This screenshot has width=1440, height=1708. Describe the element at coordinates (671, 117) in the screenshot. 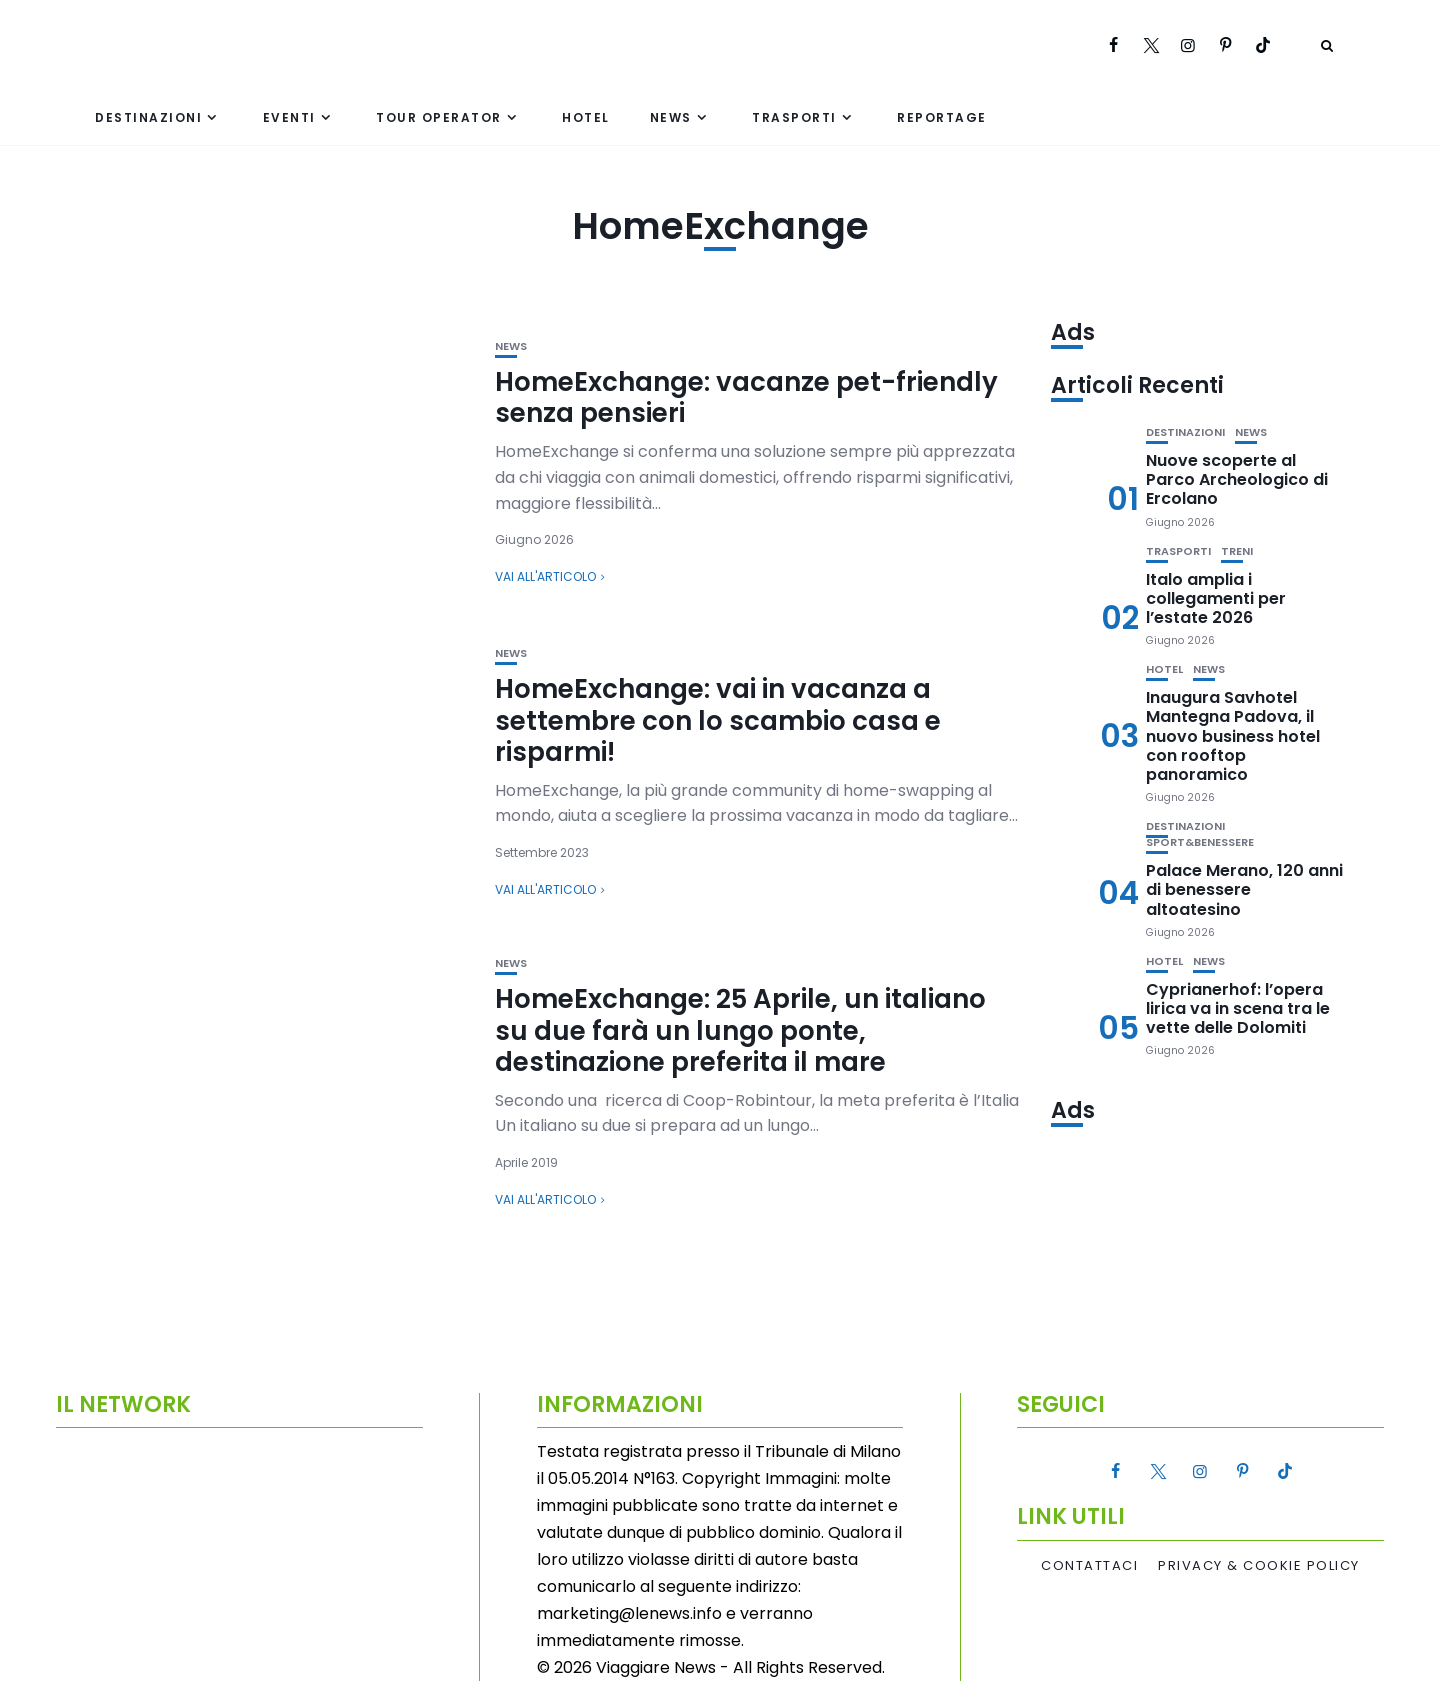

I see `News` at that location.